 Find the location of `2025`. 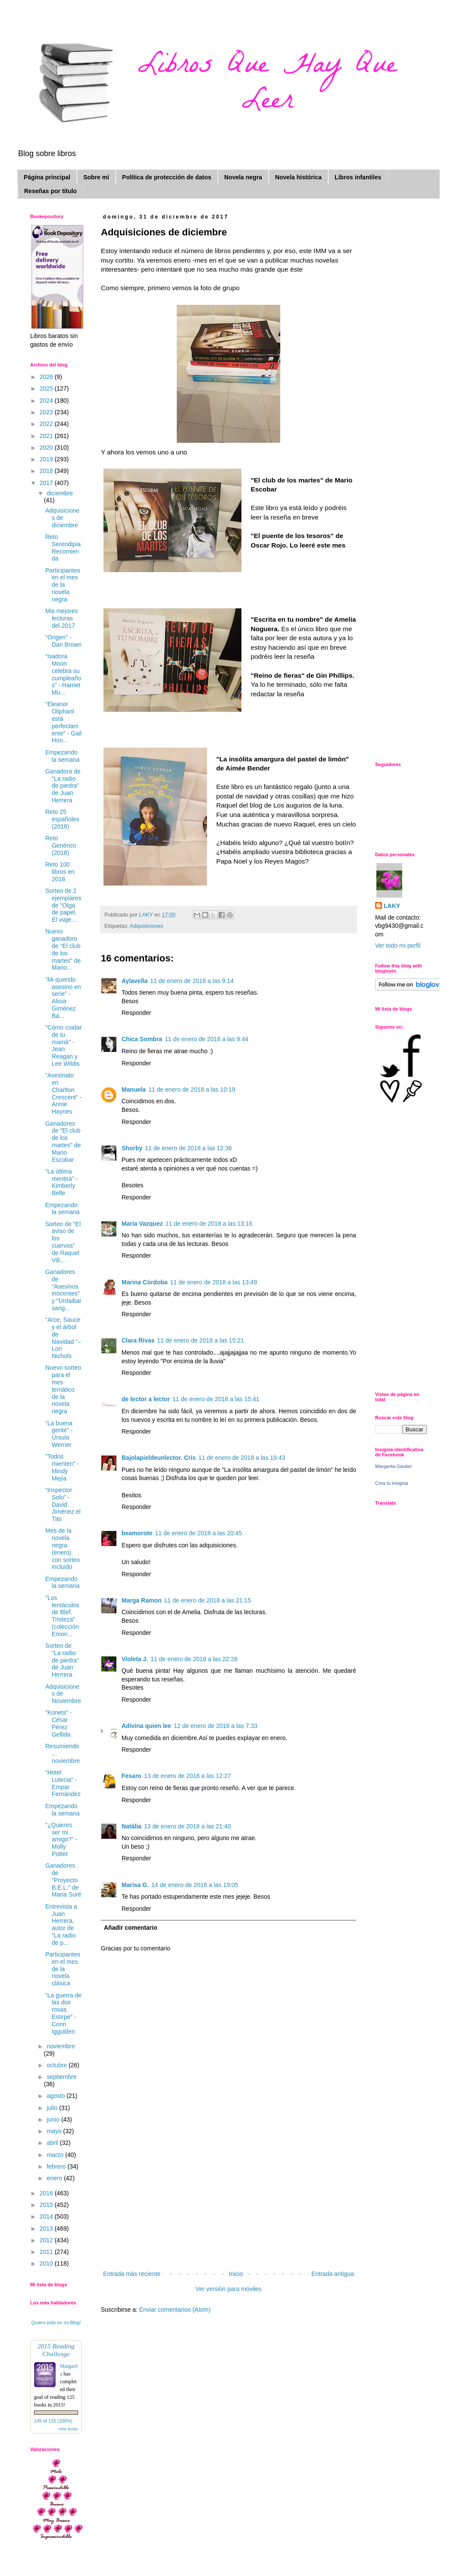

2025 is located at coordinates (47, 388).